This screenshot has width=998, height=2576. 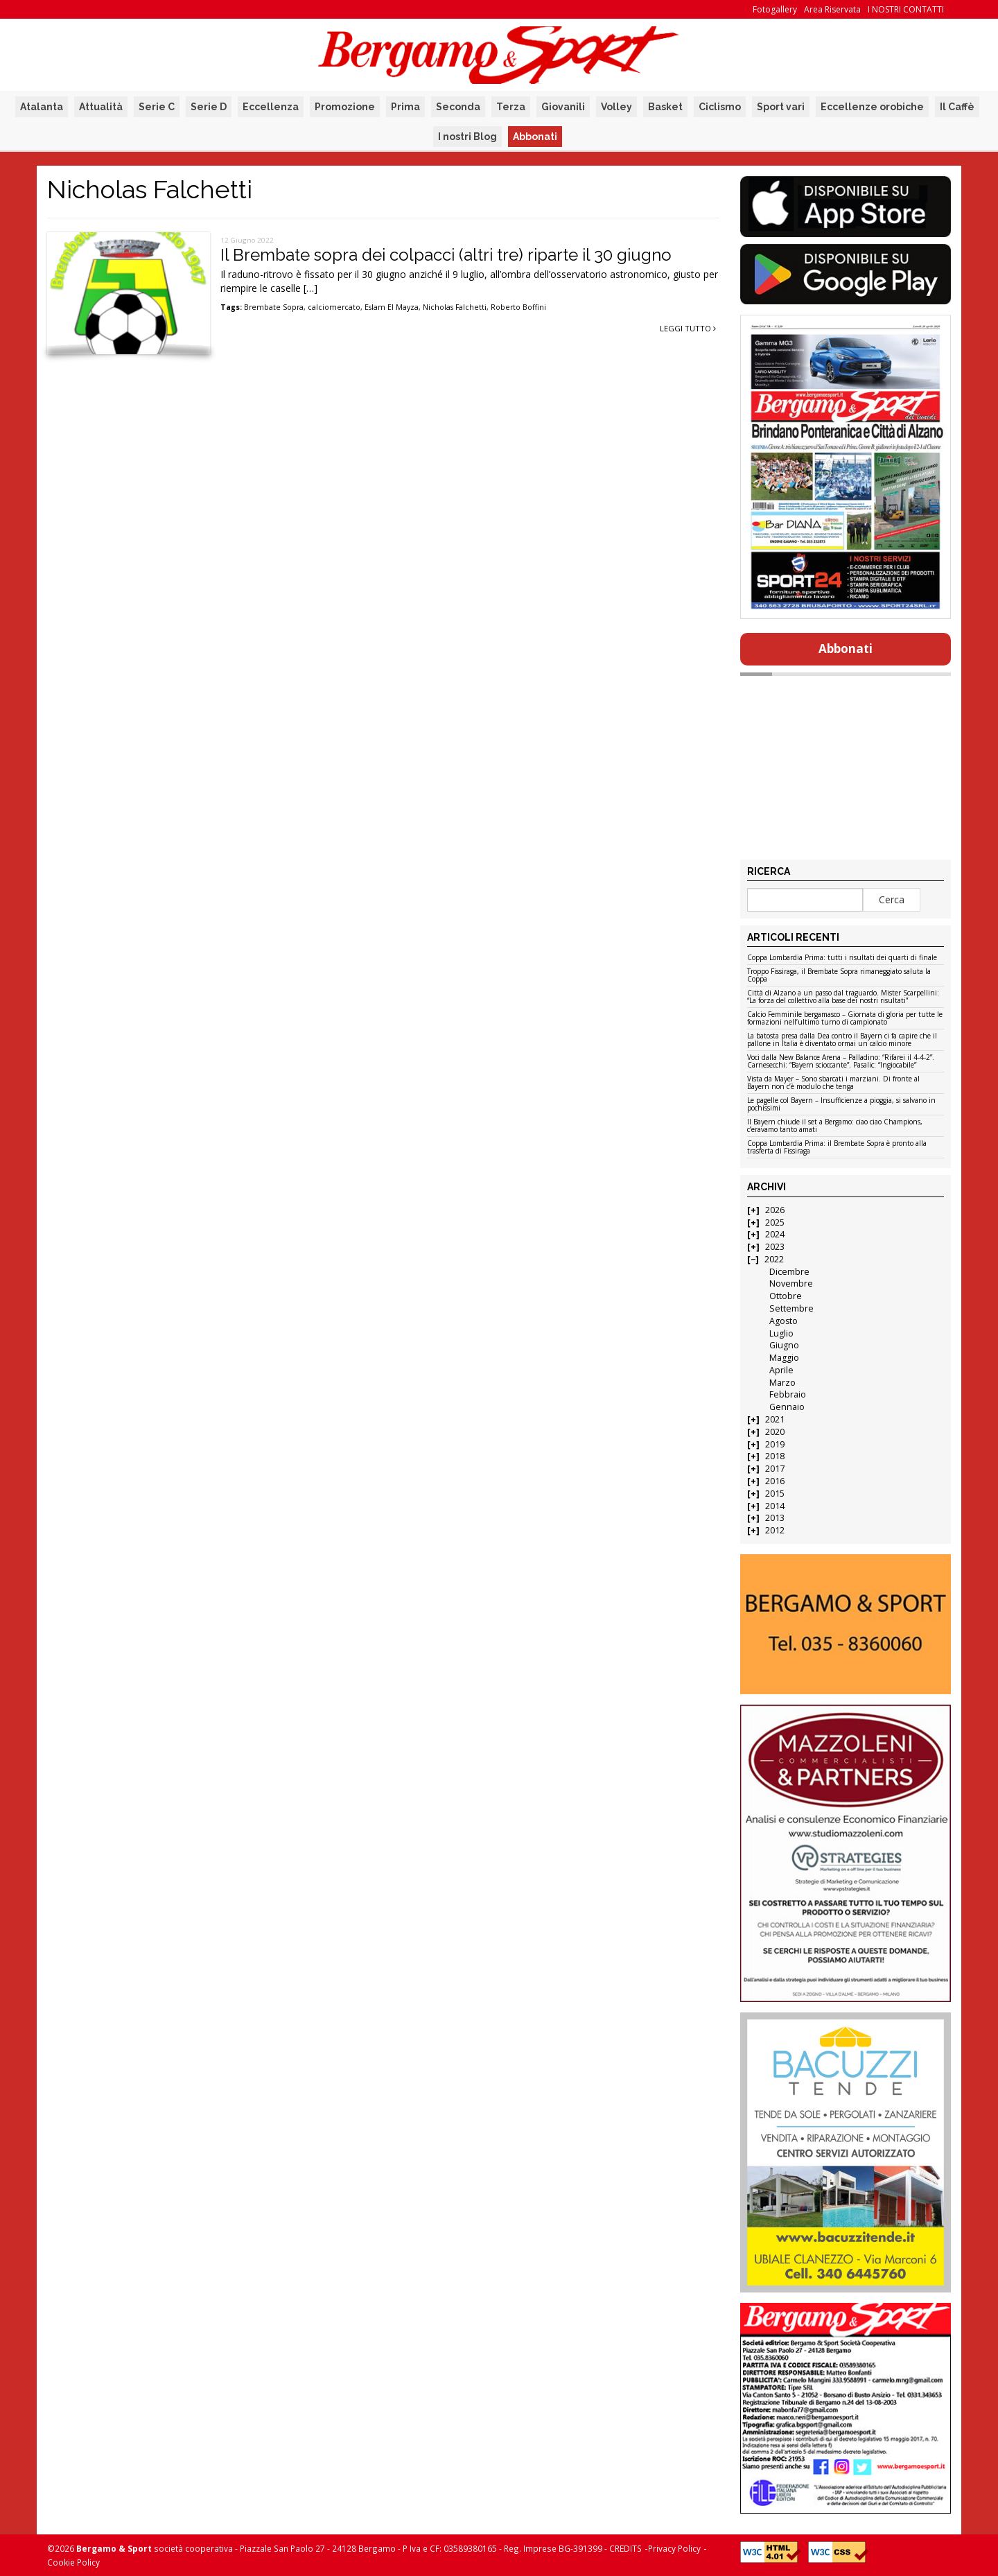 I want to click on Ottobre, so click(x=785, y=1296).